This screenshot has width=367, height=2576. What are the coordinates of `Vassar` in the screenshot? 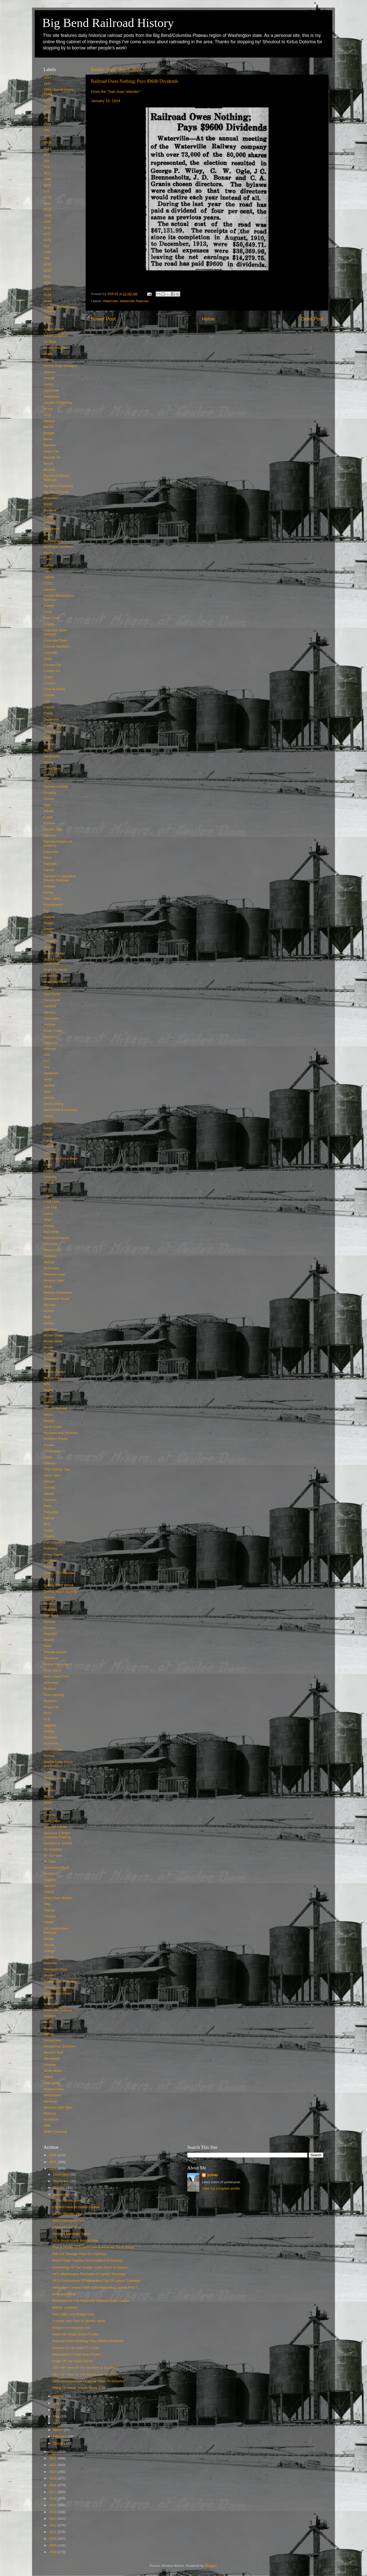 It's located at (49, 1939).